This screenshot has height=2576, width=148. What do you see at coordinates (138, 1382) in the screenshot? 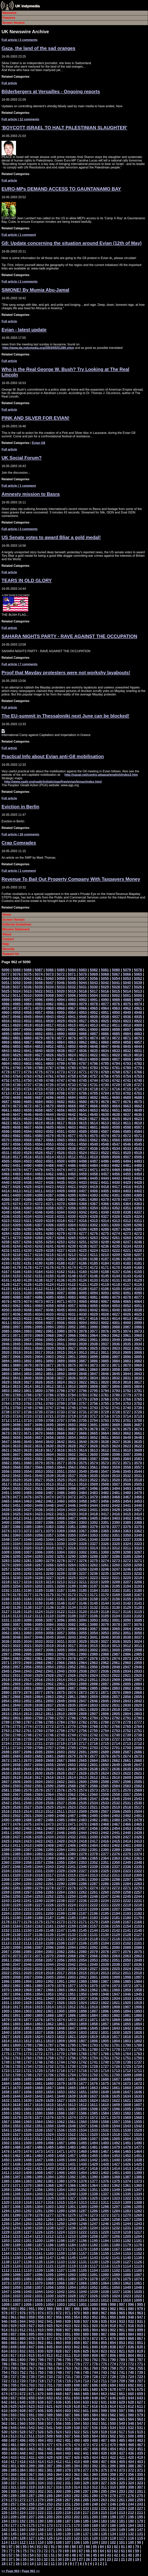
I see `3817` at bounding box center [138, 1382].